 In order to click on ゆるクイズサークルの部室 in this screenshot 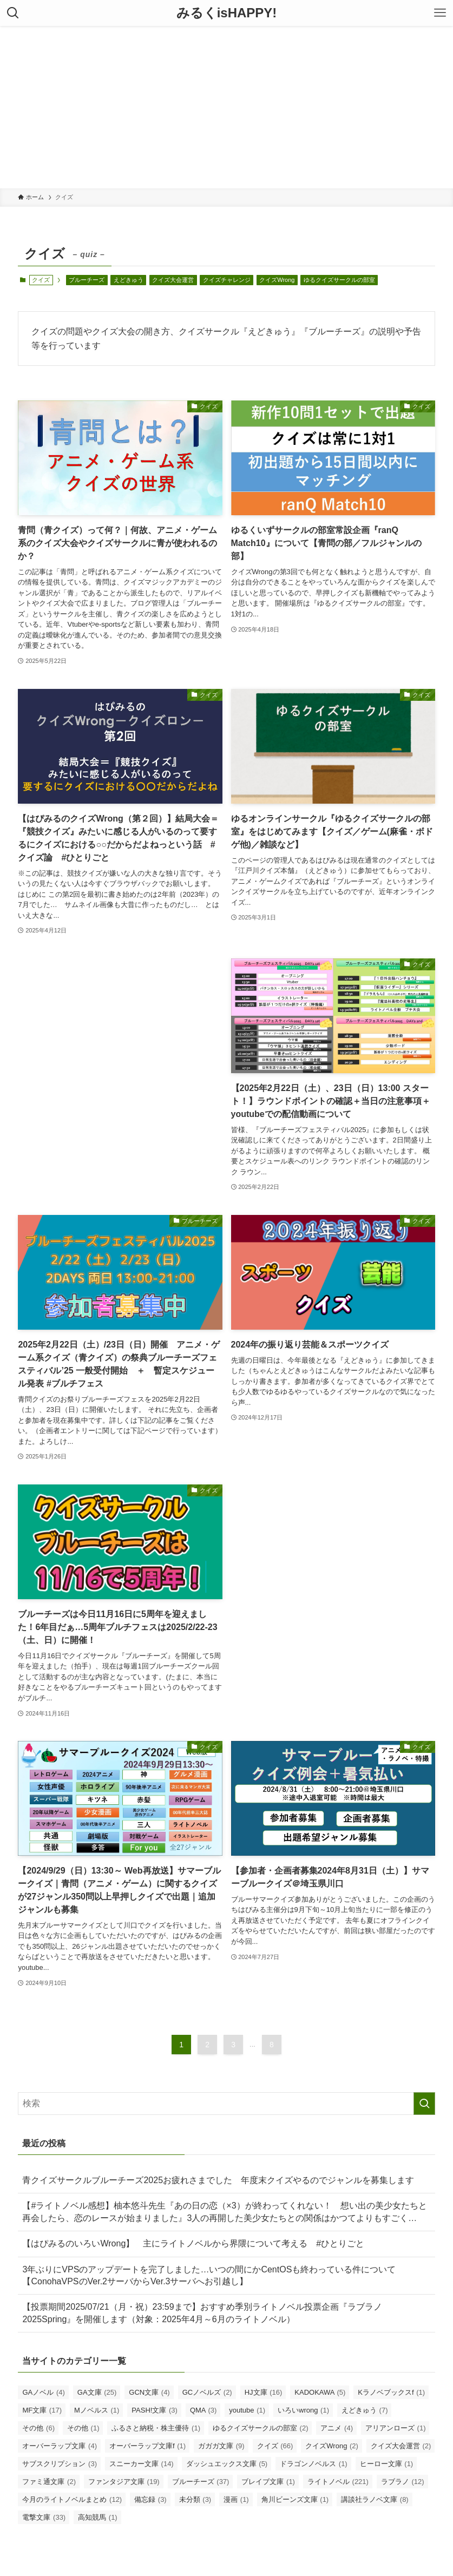, I will do `click(339, 280)`.